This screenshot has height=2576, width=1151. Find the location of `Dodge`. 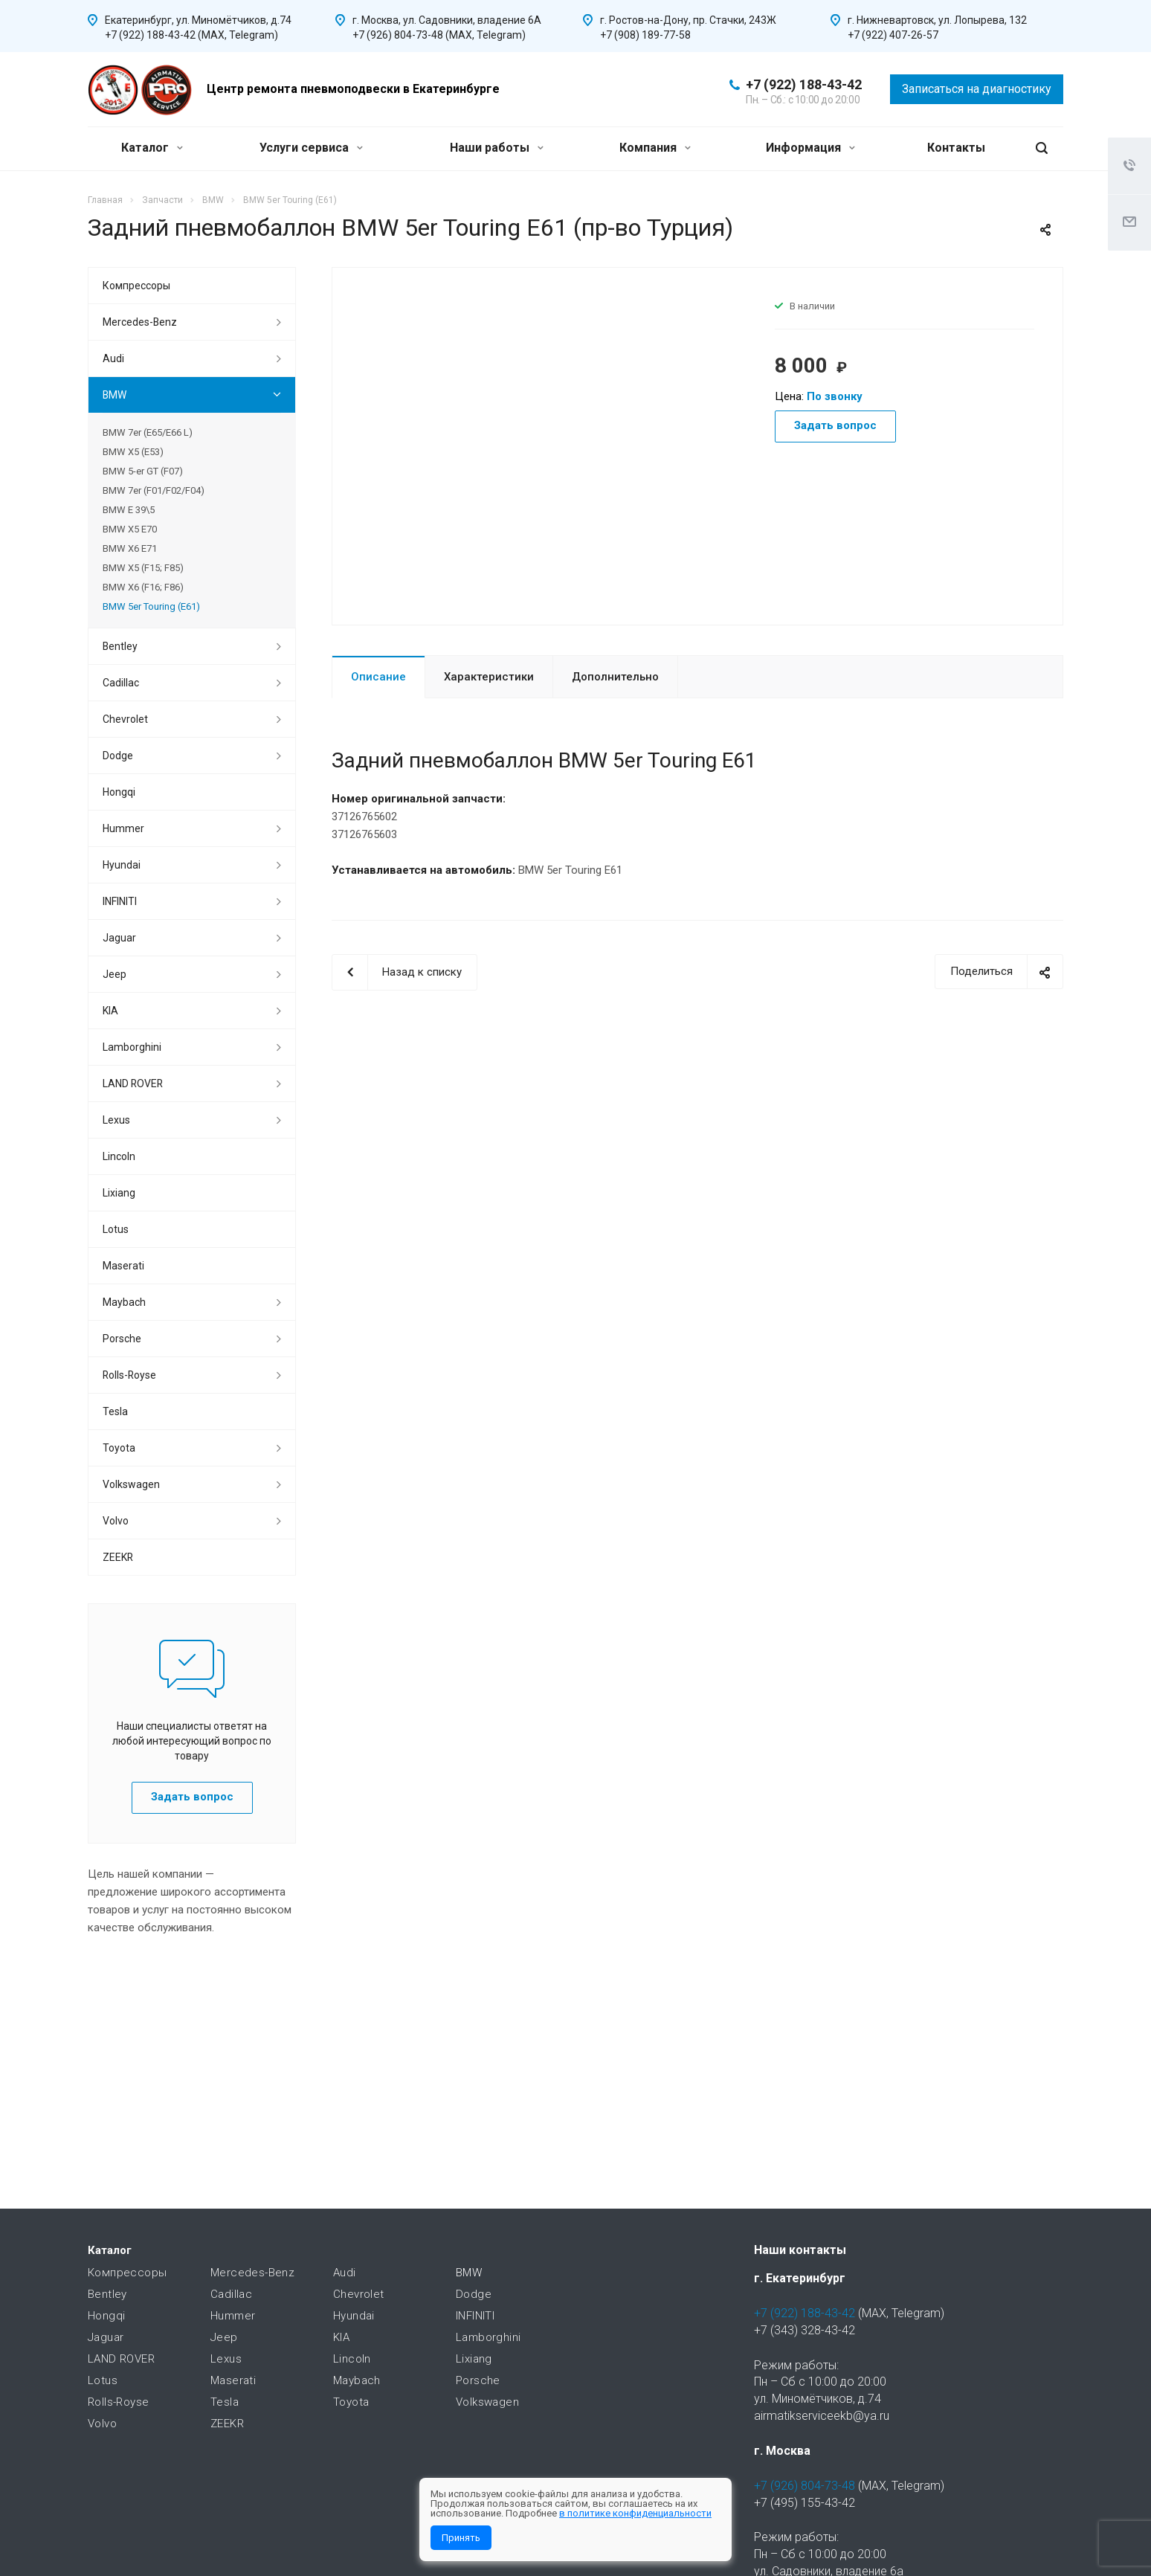

Dodge is located at coordinates (118, 755).